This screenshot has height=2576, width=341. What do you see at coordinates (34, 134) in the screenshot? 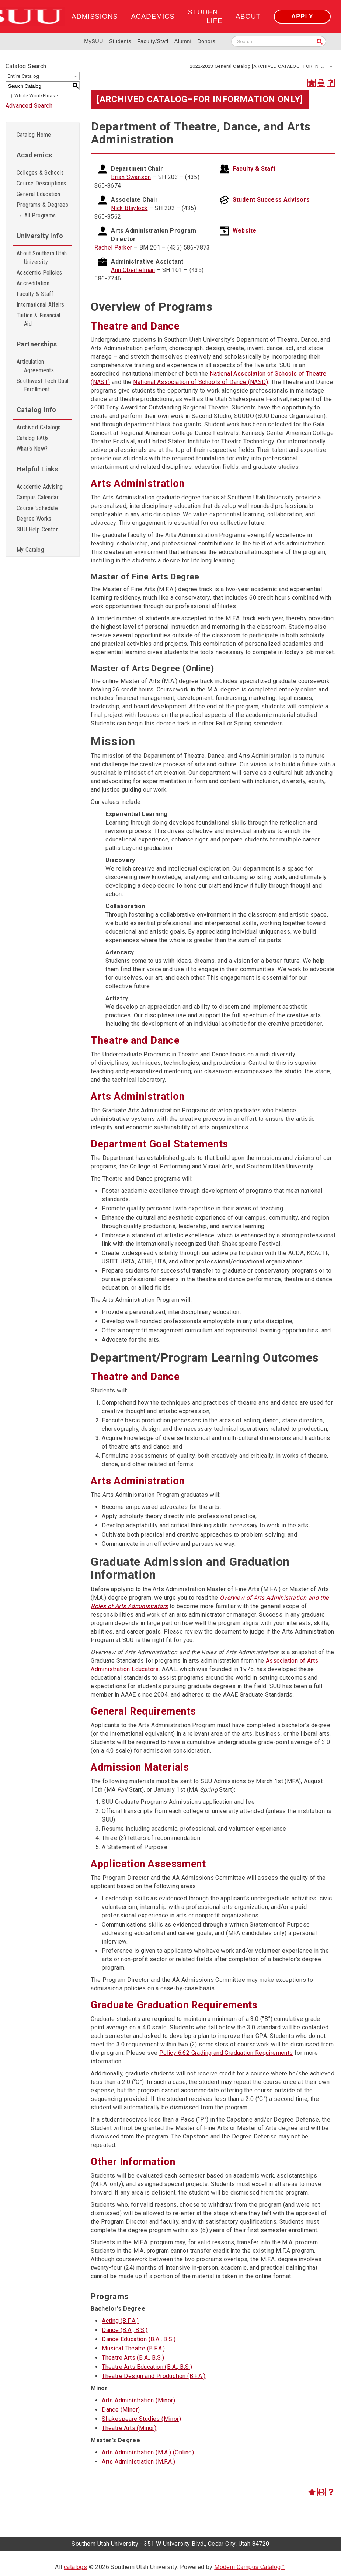
I see `Catalog Home` at bounding box center [34, 134].